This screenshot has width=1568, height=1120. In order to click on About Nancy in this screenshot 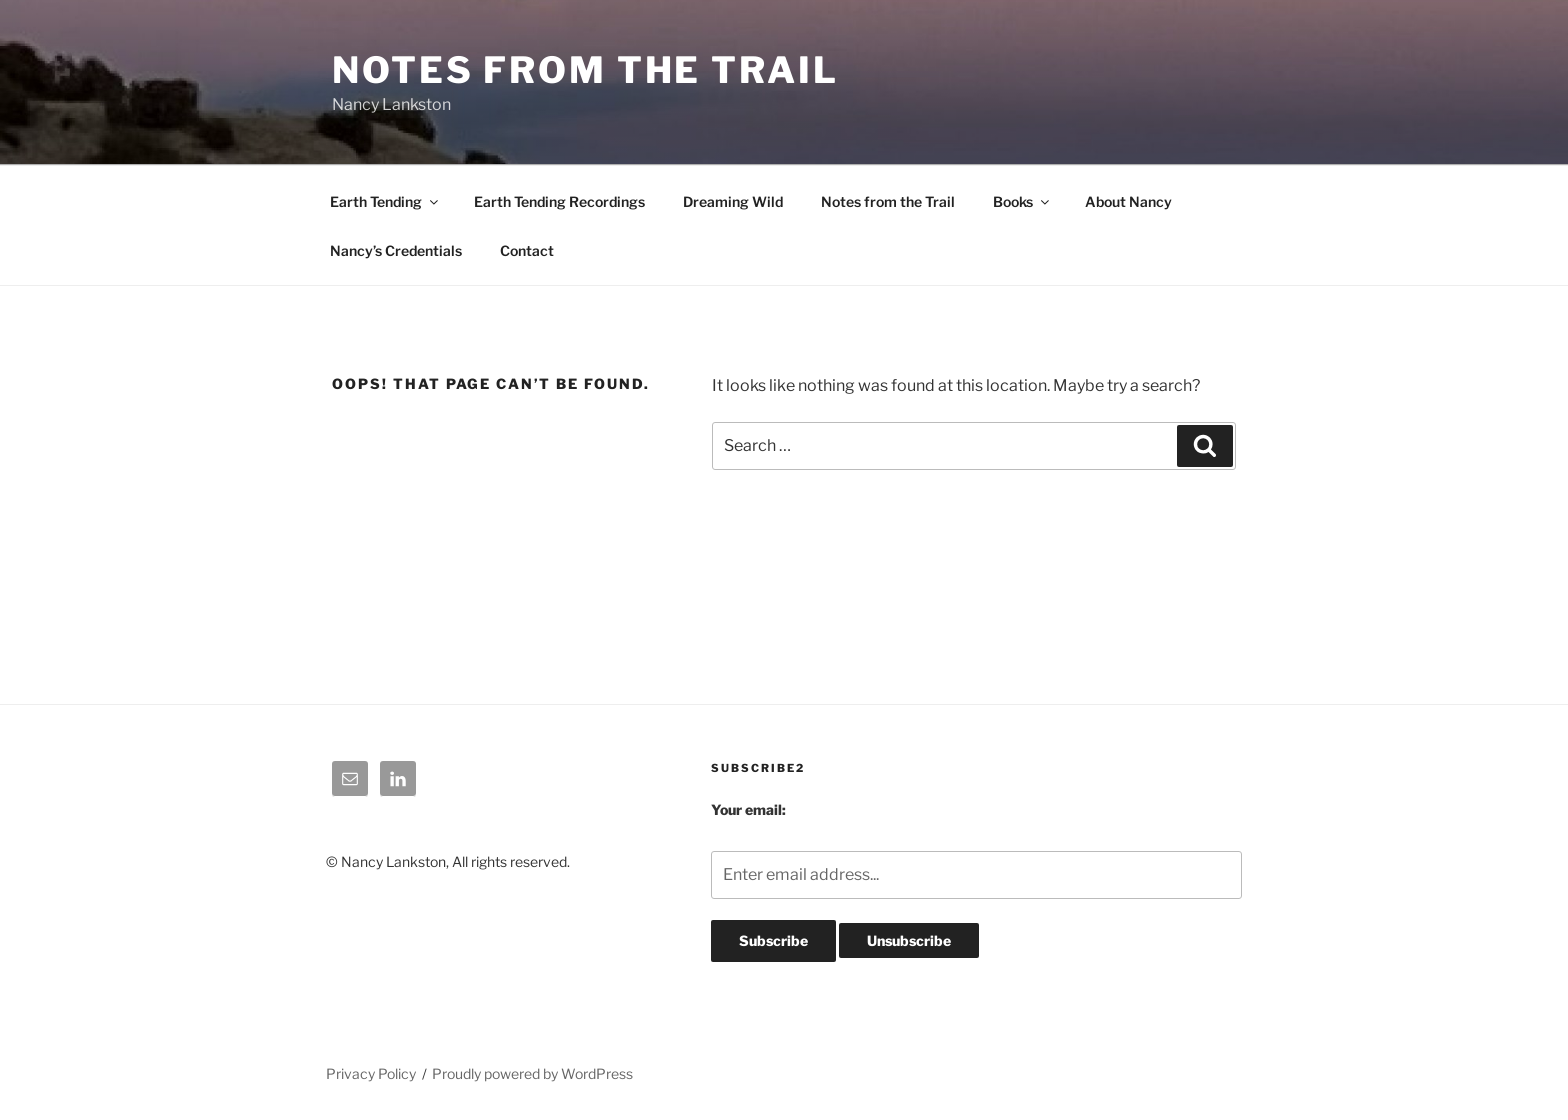, I will do `click(1128, 201)`.